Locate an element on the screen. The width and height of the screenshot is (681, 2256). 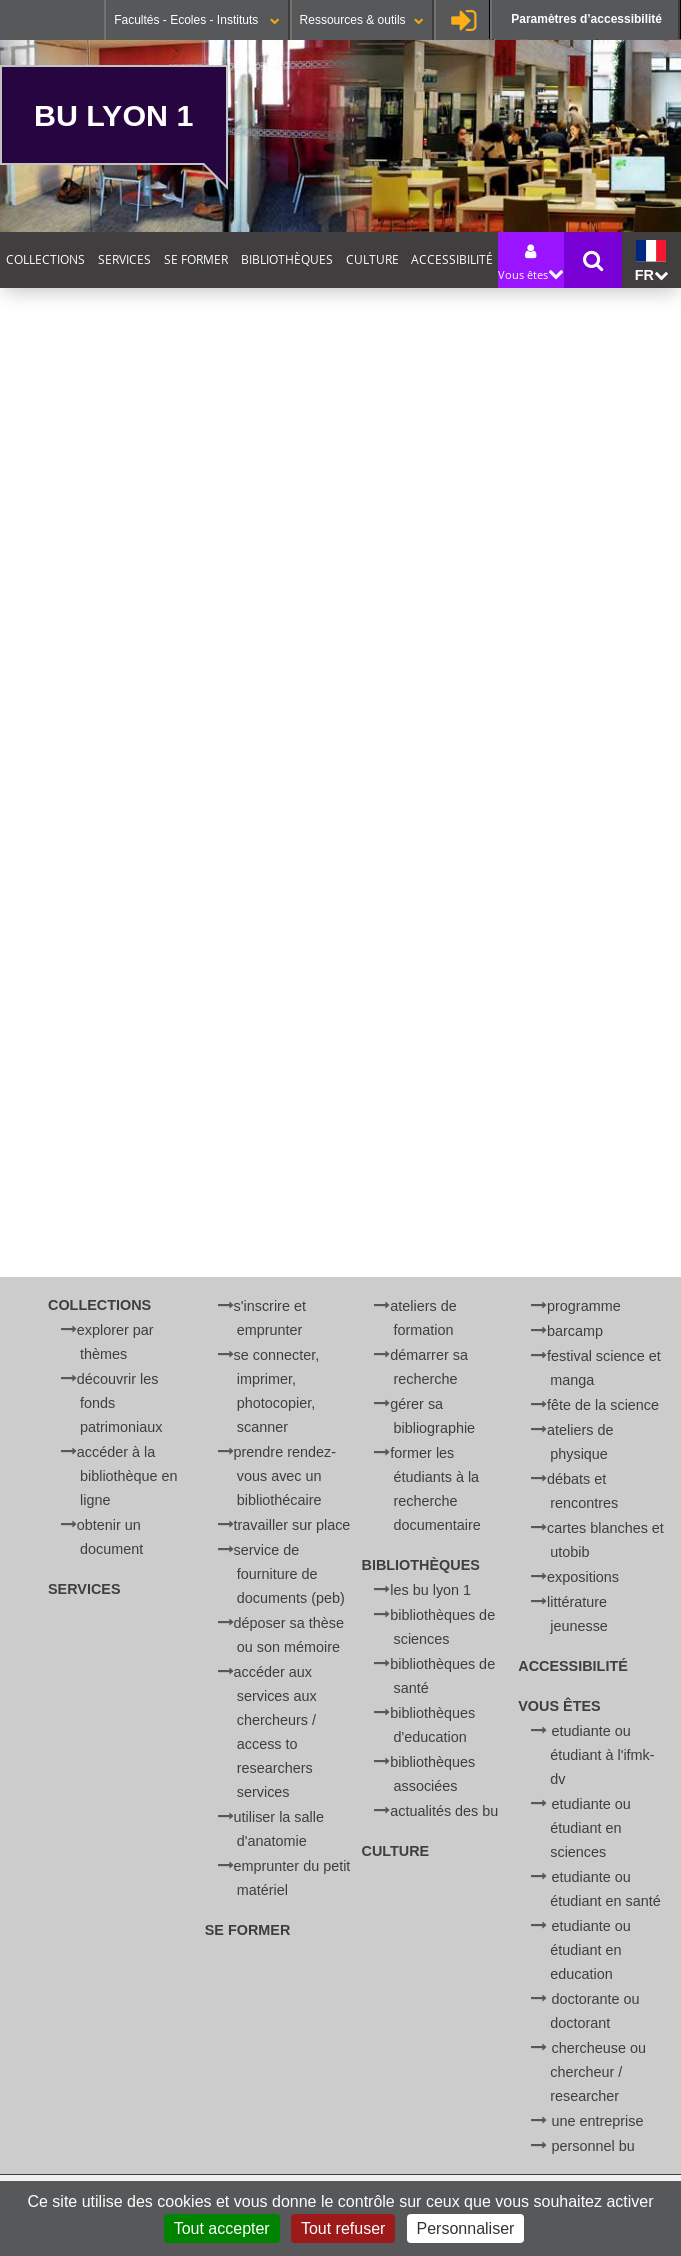
Etudiante ou étudiant en Education is located at coordinates (590, 1950).